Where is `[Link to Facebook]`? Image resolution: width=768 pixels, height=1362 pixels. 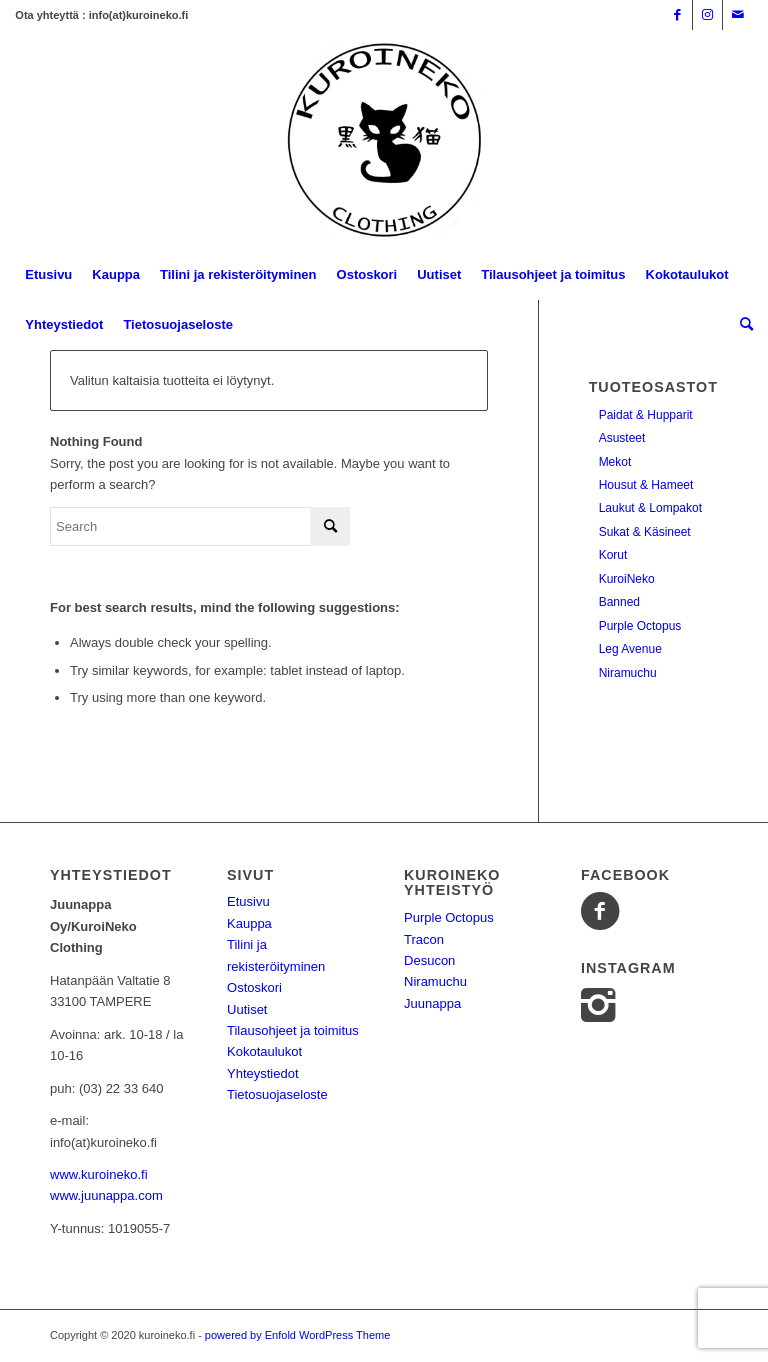
[Link to Facebook] is located at coordinates (677, 15).